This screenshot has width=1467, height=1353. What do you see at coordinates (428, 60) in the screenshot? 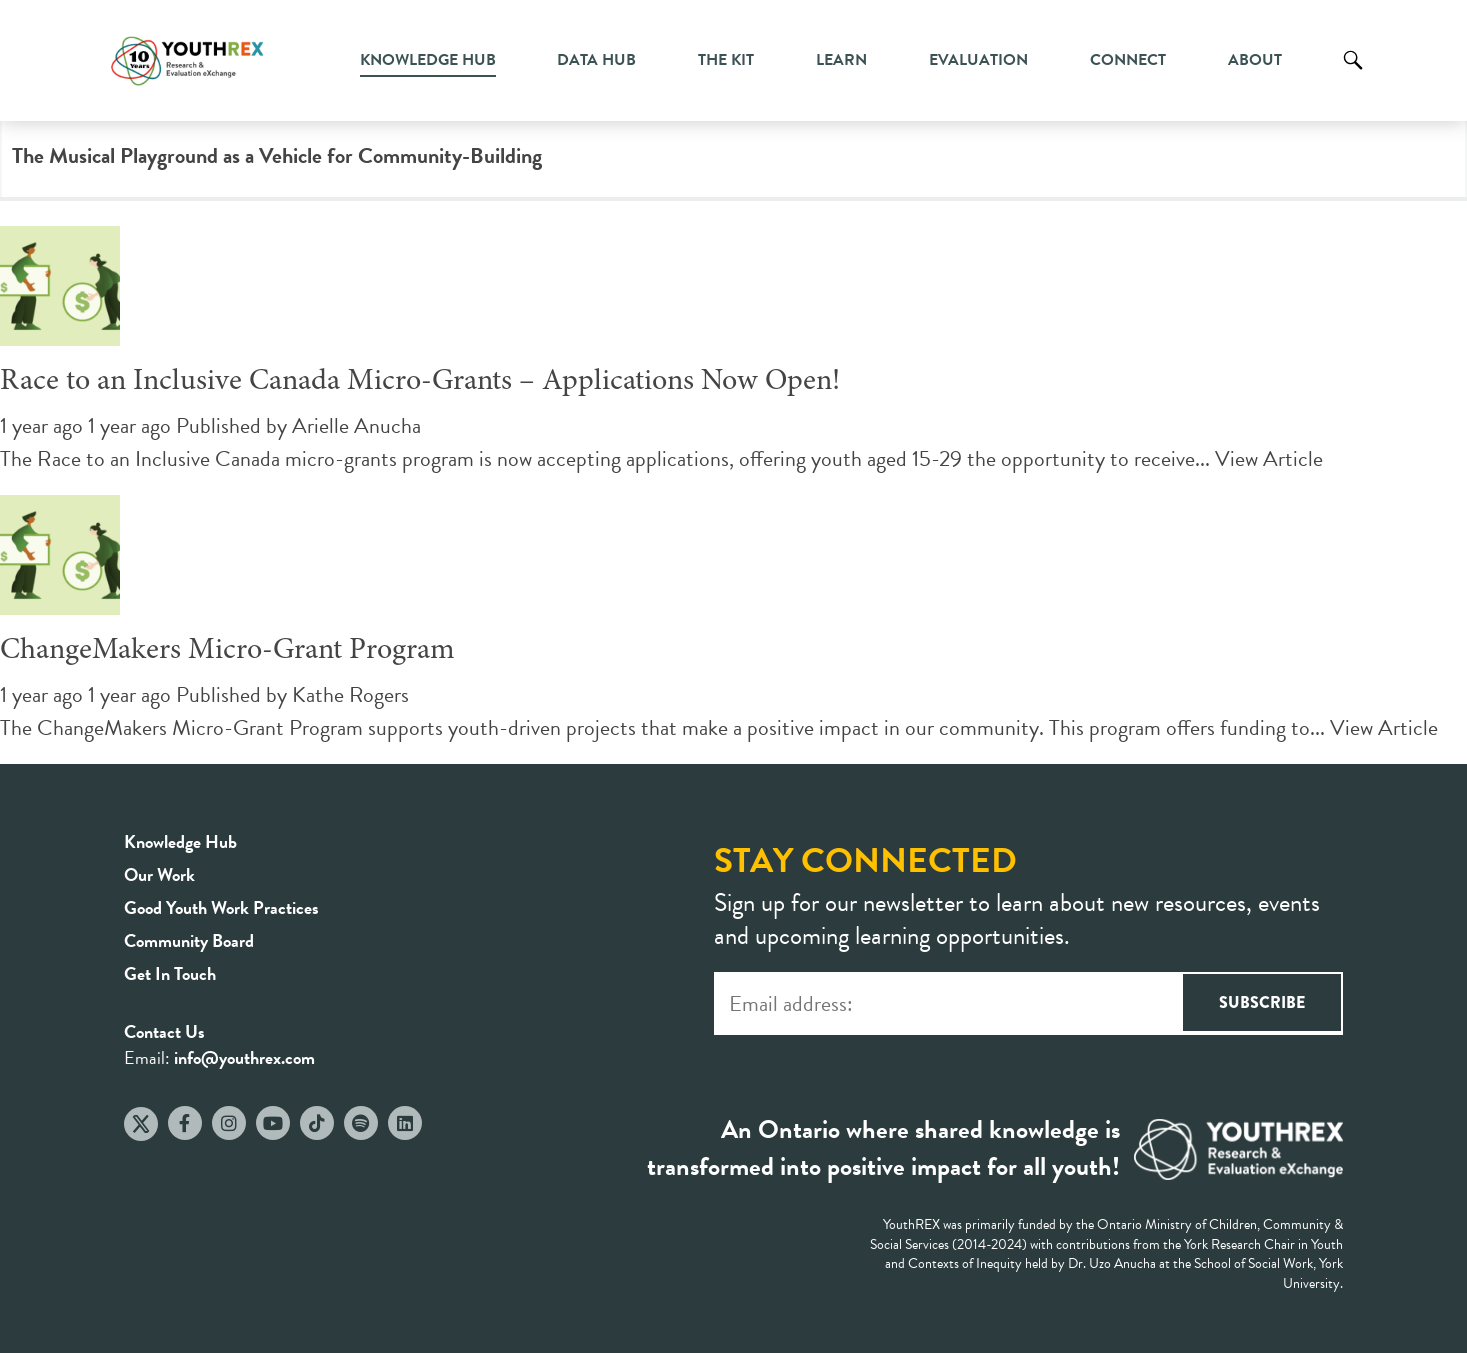
I see `Knowledge Hub` at bounding box center [428, 60].